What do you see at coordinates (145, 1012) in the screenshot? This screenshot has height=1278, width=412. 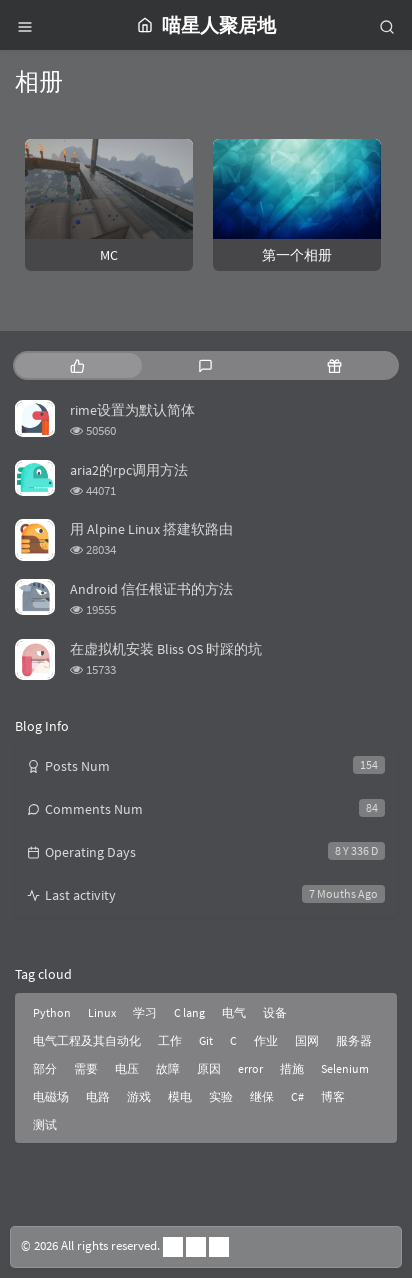 I see `学习` at bounding box center [145, 1012].